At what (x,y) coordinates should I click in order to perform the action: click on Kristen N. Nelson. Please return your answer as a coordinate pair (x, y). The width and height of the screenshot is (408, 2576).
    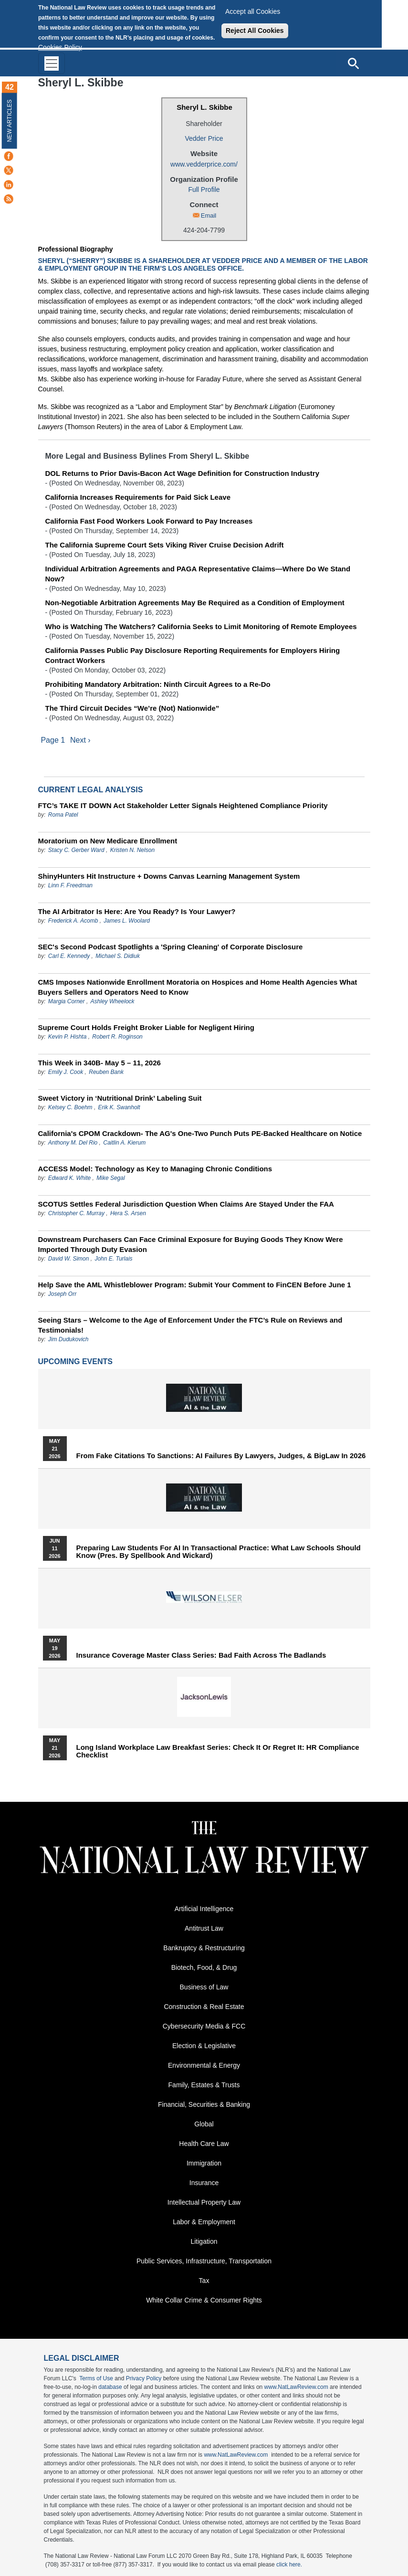
    Looking at the image, I should click on (132, 850).